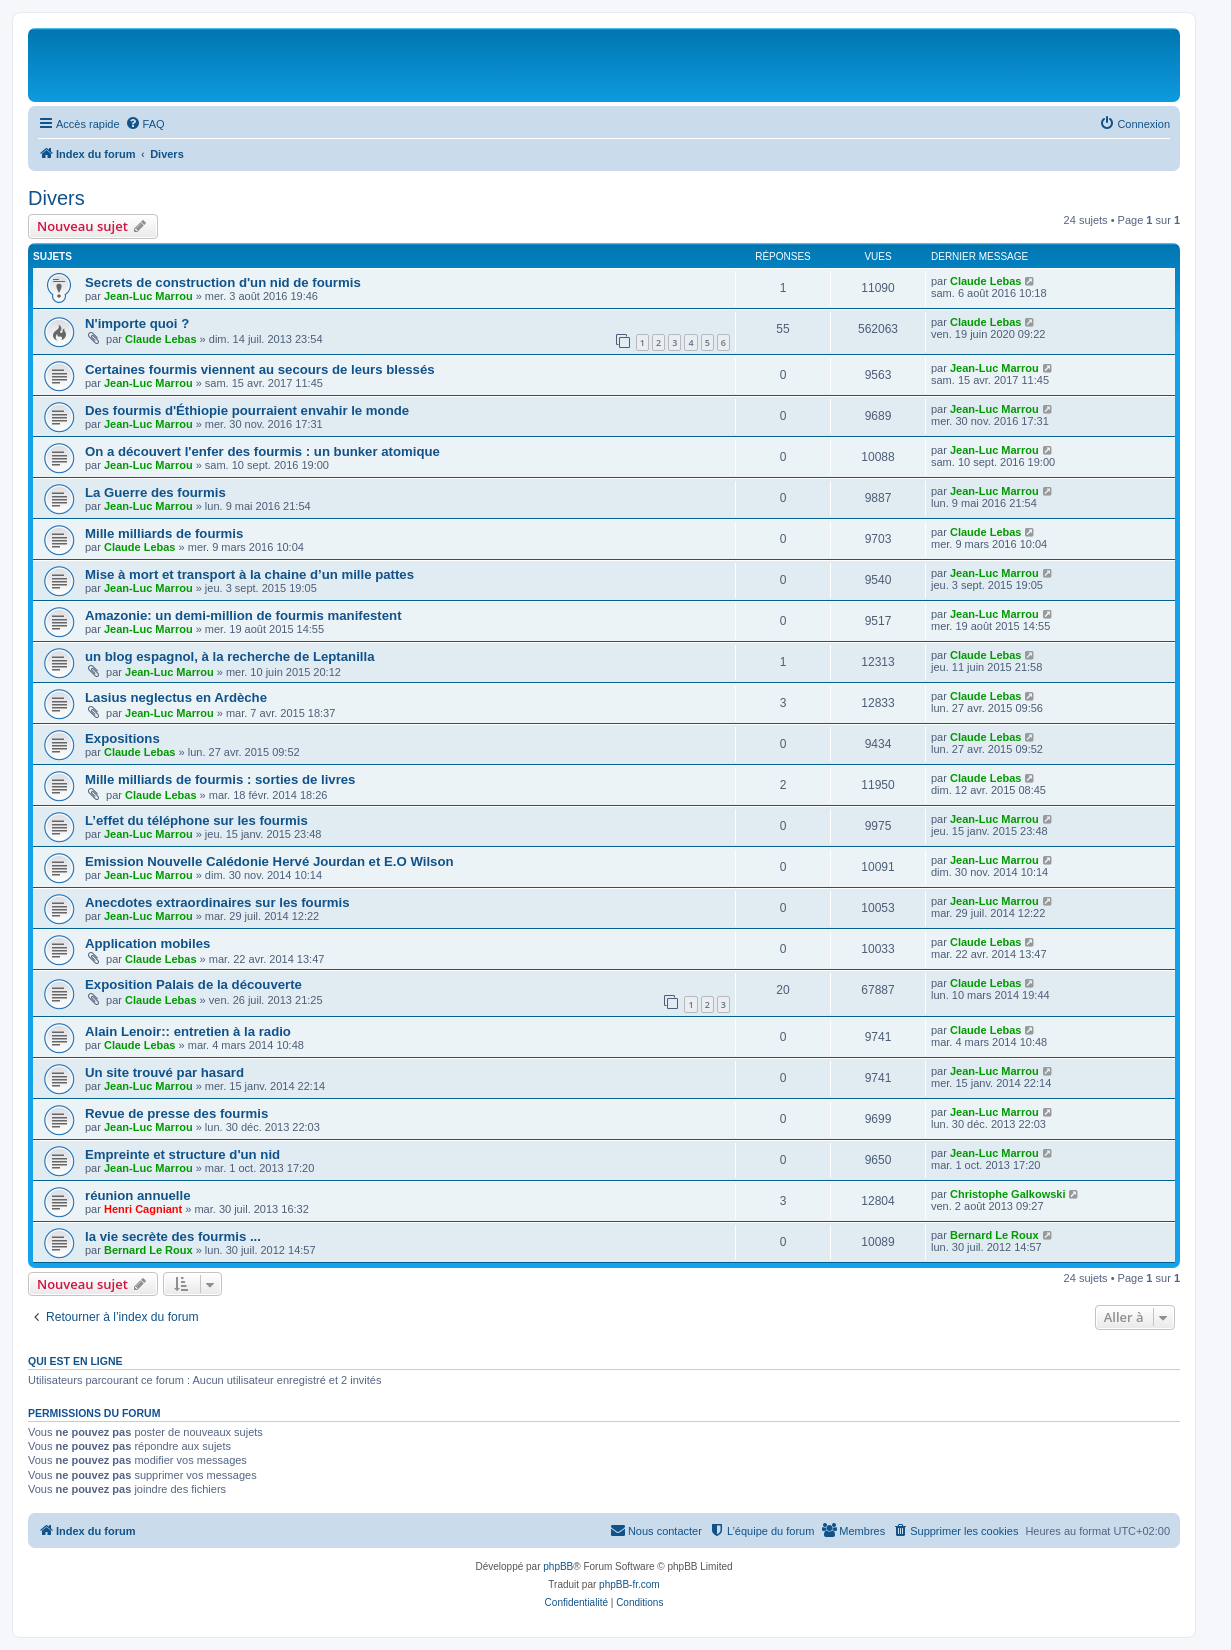 The image size is (1231, 1650). I want to click on La Guerre des fourmis, so click(155, 492).